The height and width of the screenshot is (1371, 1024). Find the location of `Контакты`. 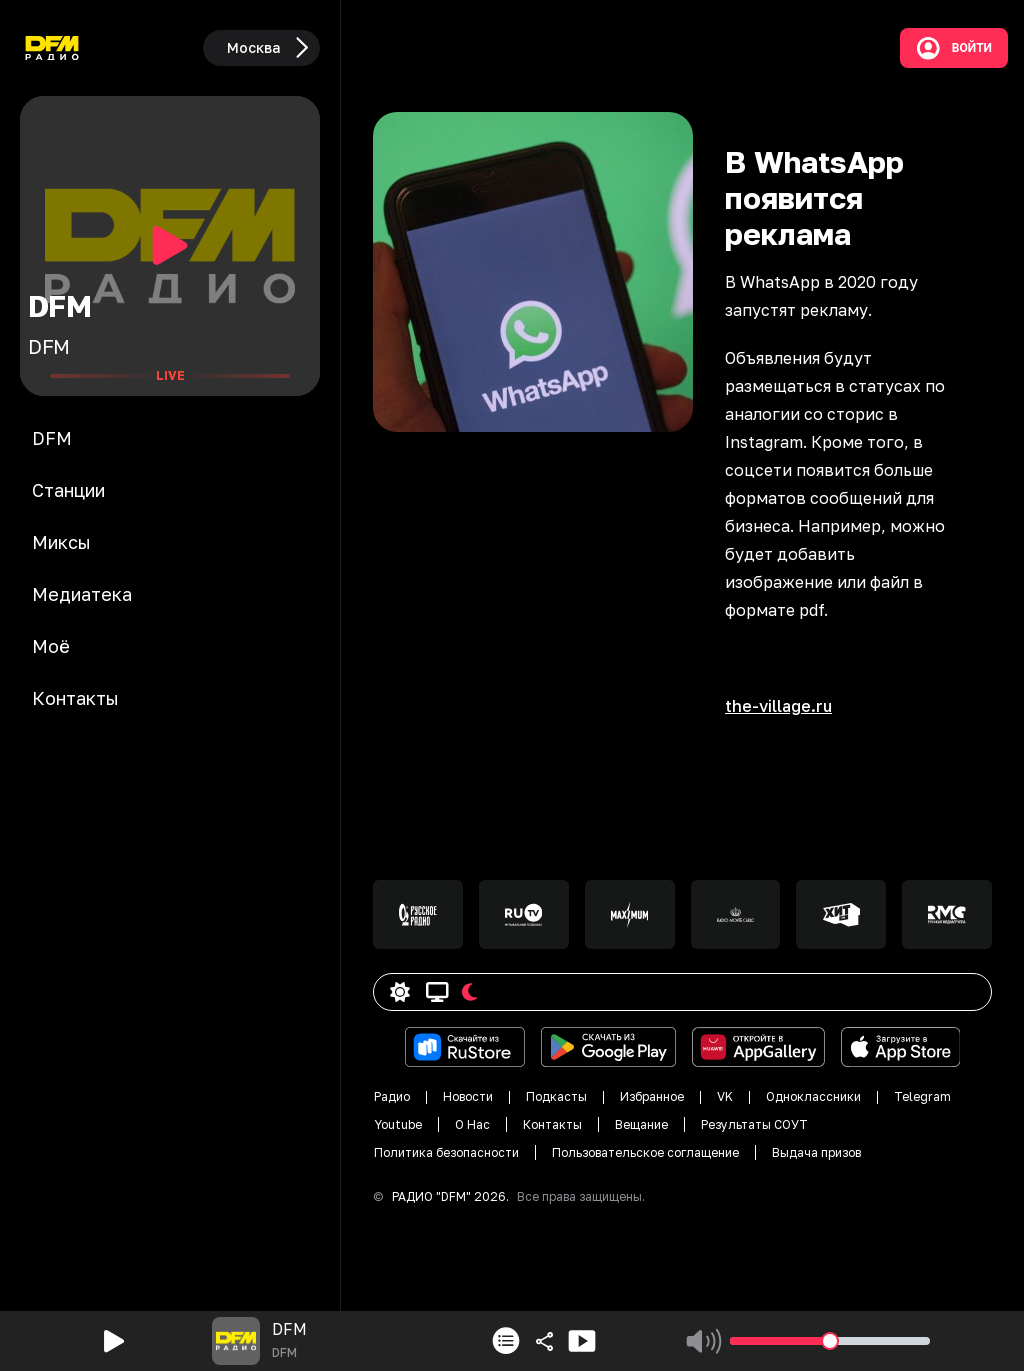

Контакты is located at coordinates (552, 1124).